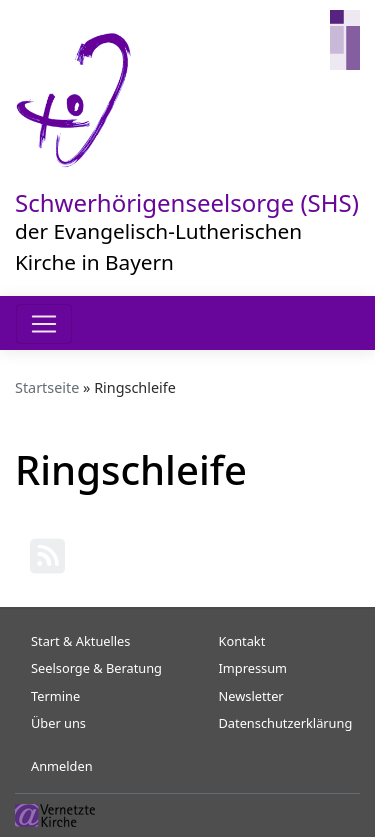 Image resolution: width=375 pixels, height=838 pixels. What do you see at coordinates (55, 696) in the screenshot?
I see `Termine` at bounding box center [55, 696].